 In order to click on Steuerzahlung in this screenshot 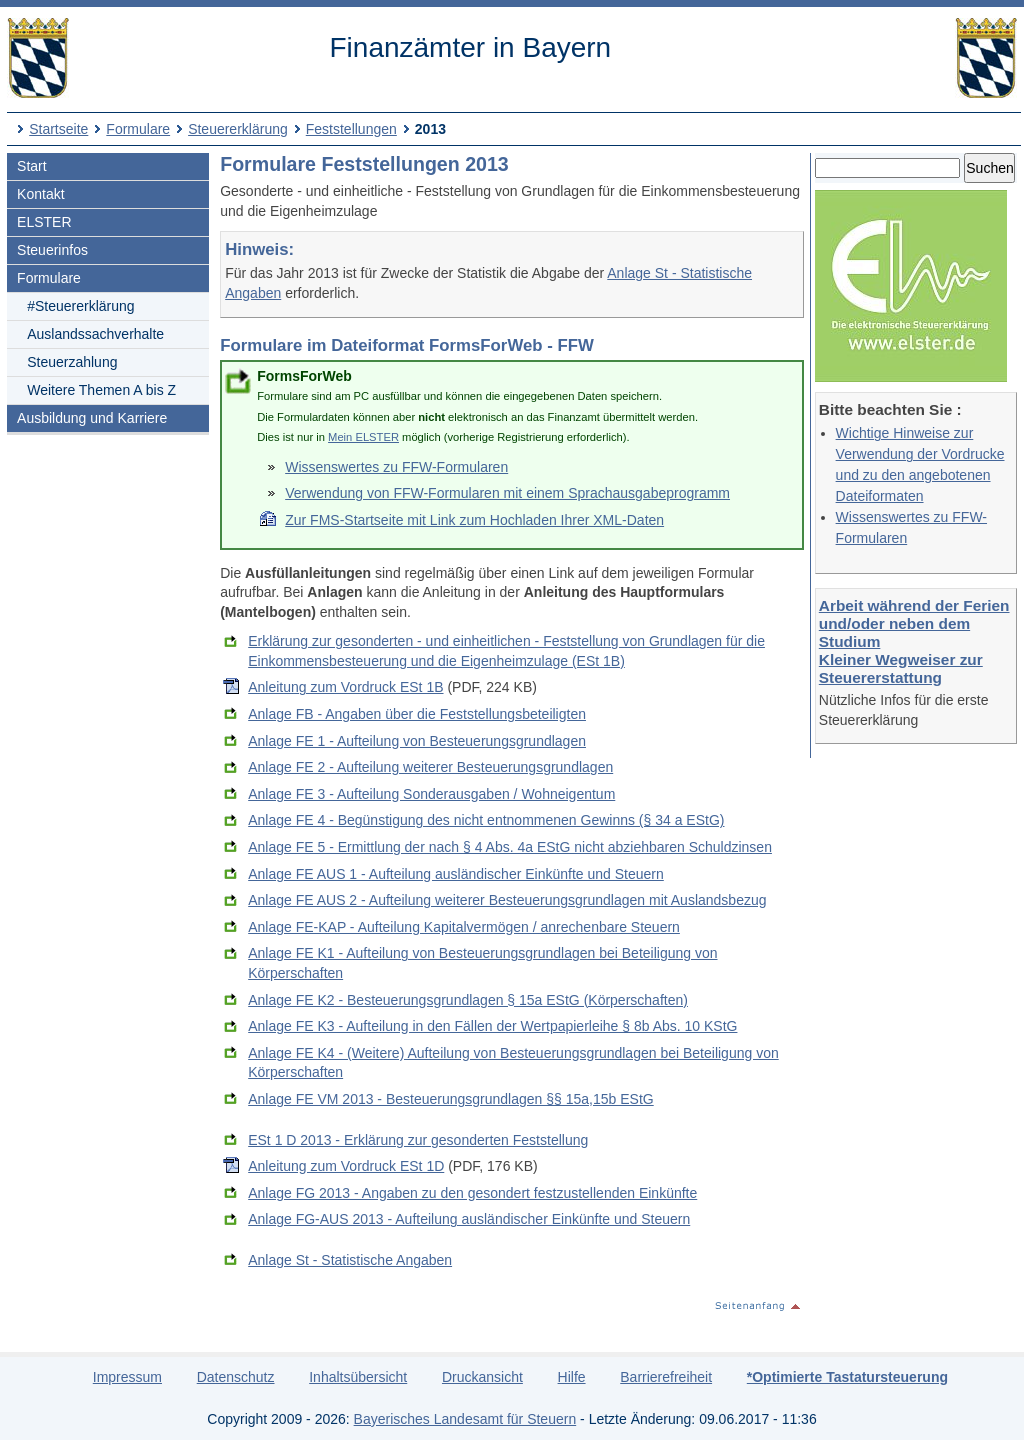, I will do `click(72, 362)`.